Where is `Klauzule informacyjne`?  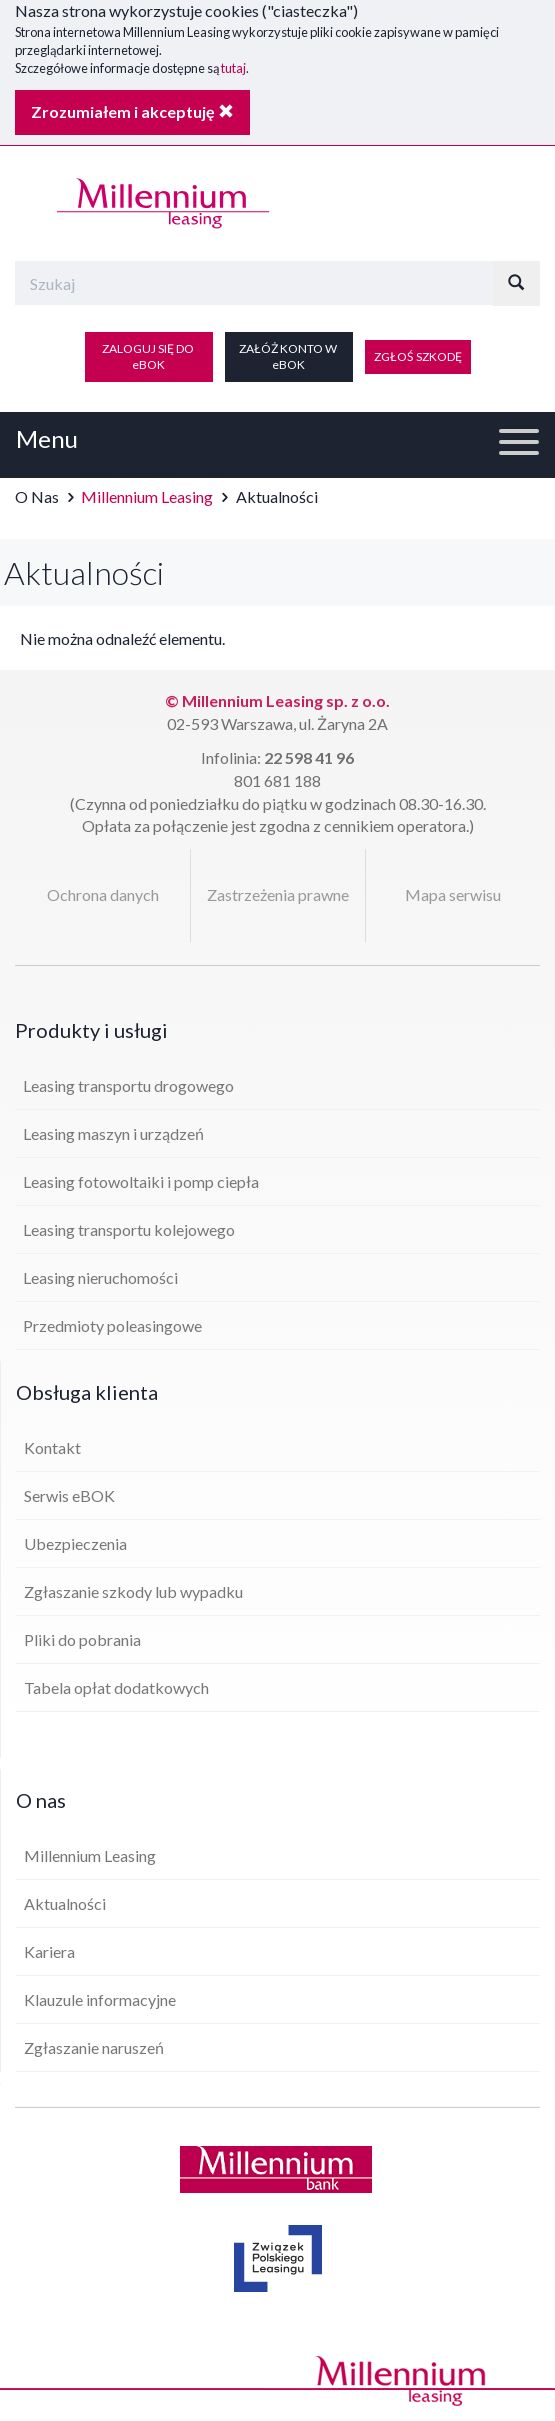 Klauzule informacyjne is located at coordinates (100, 1999).